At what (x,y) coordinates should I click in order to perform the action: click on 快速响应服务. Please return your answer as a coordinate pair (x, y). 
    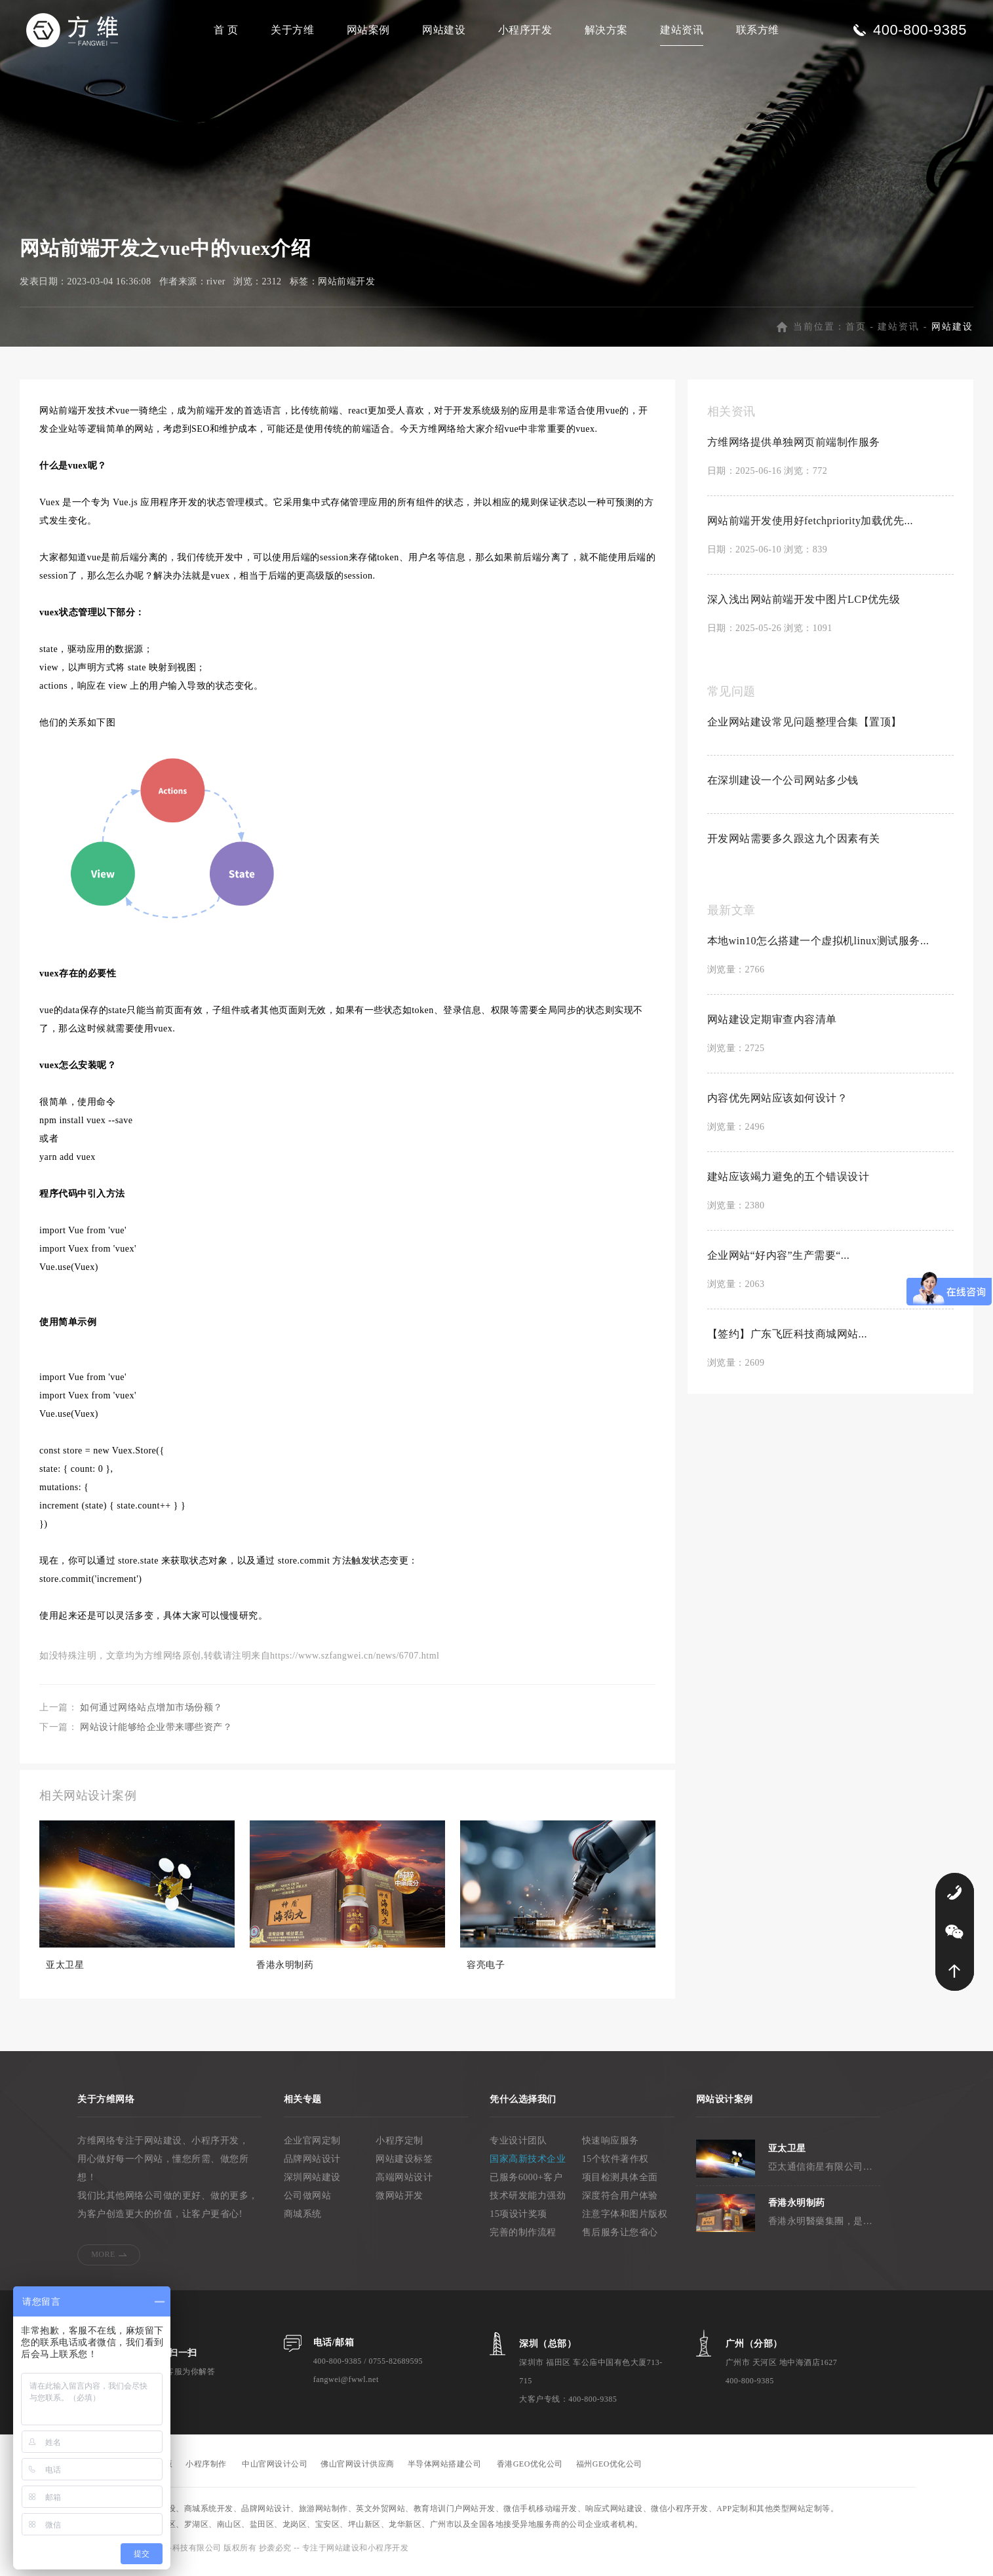
    Looking at the image, I should click on (610, 2148).